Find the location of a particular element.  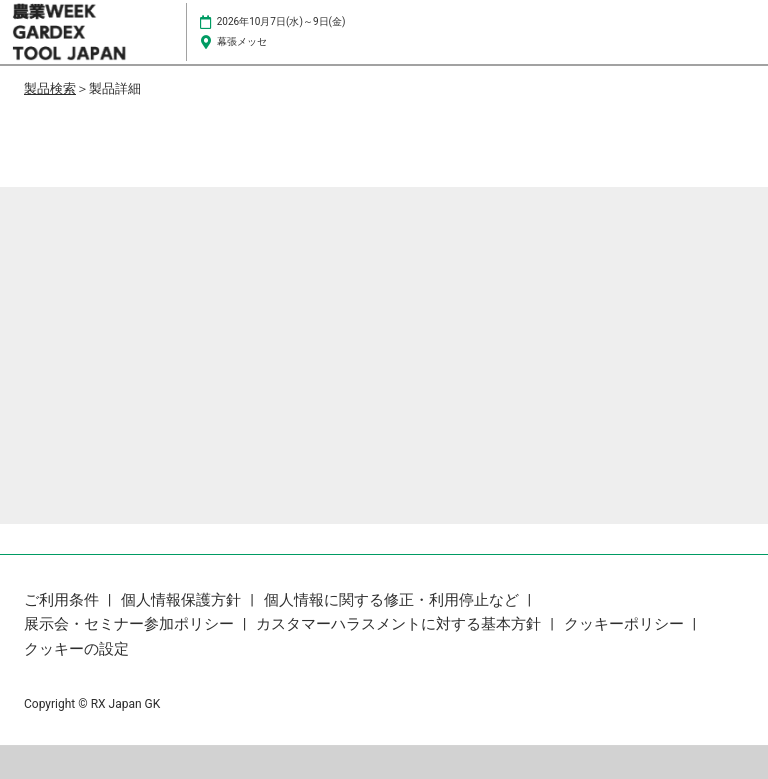

製品検索 is located at coordinates (50, 88).